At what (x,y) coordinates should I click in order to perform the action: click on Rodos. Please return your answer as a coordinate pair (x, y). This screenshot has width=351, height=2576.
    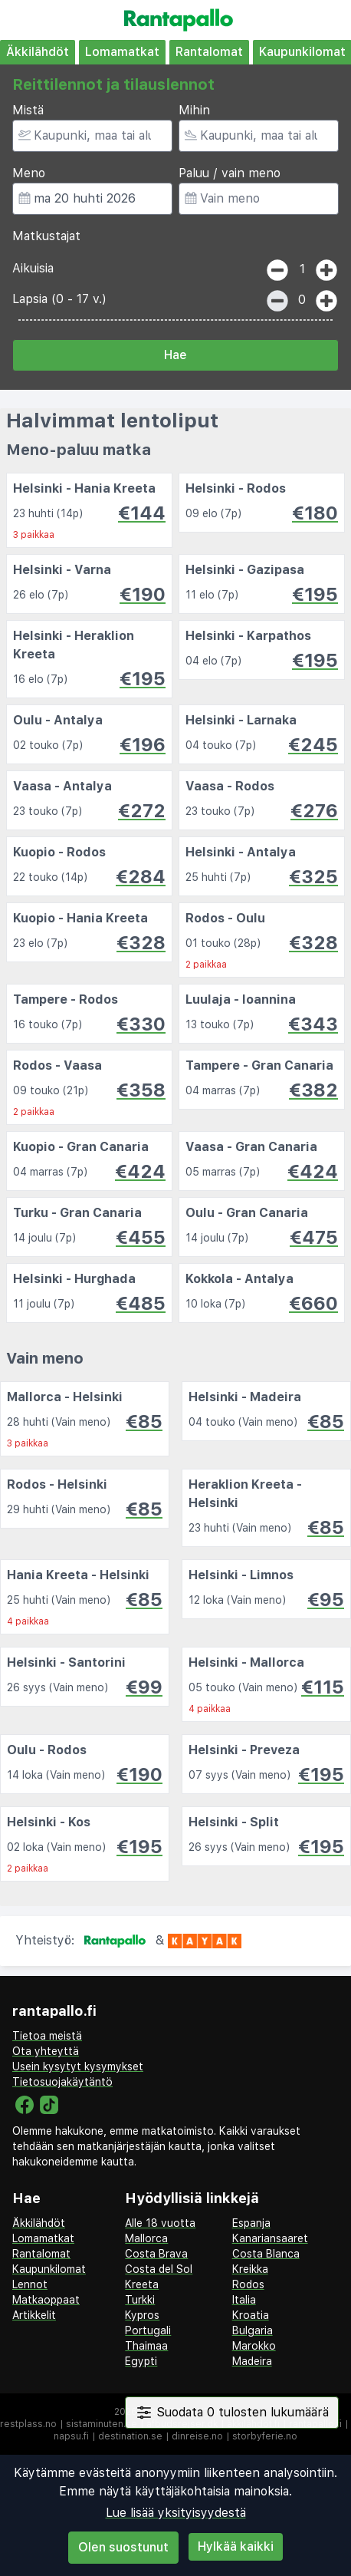
    Looking at the image, I should click on (248, 2284).